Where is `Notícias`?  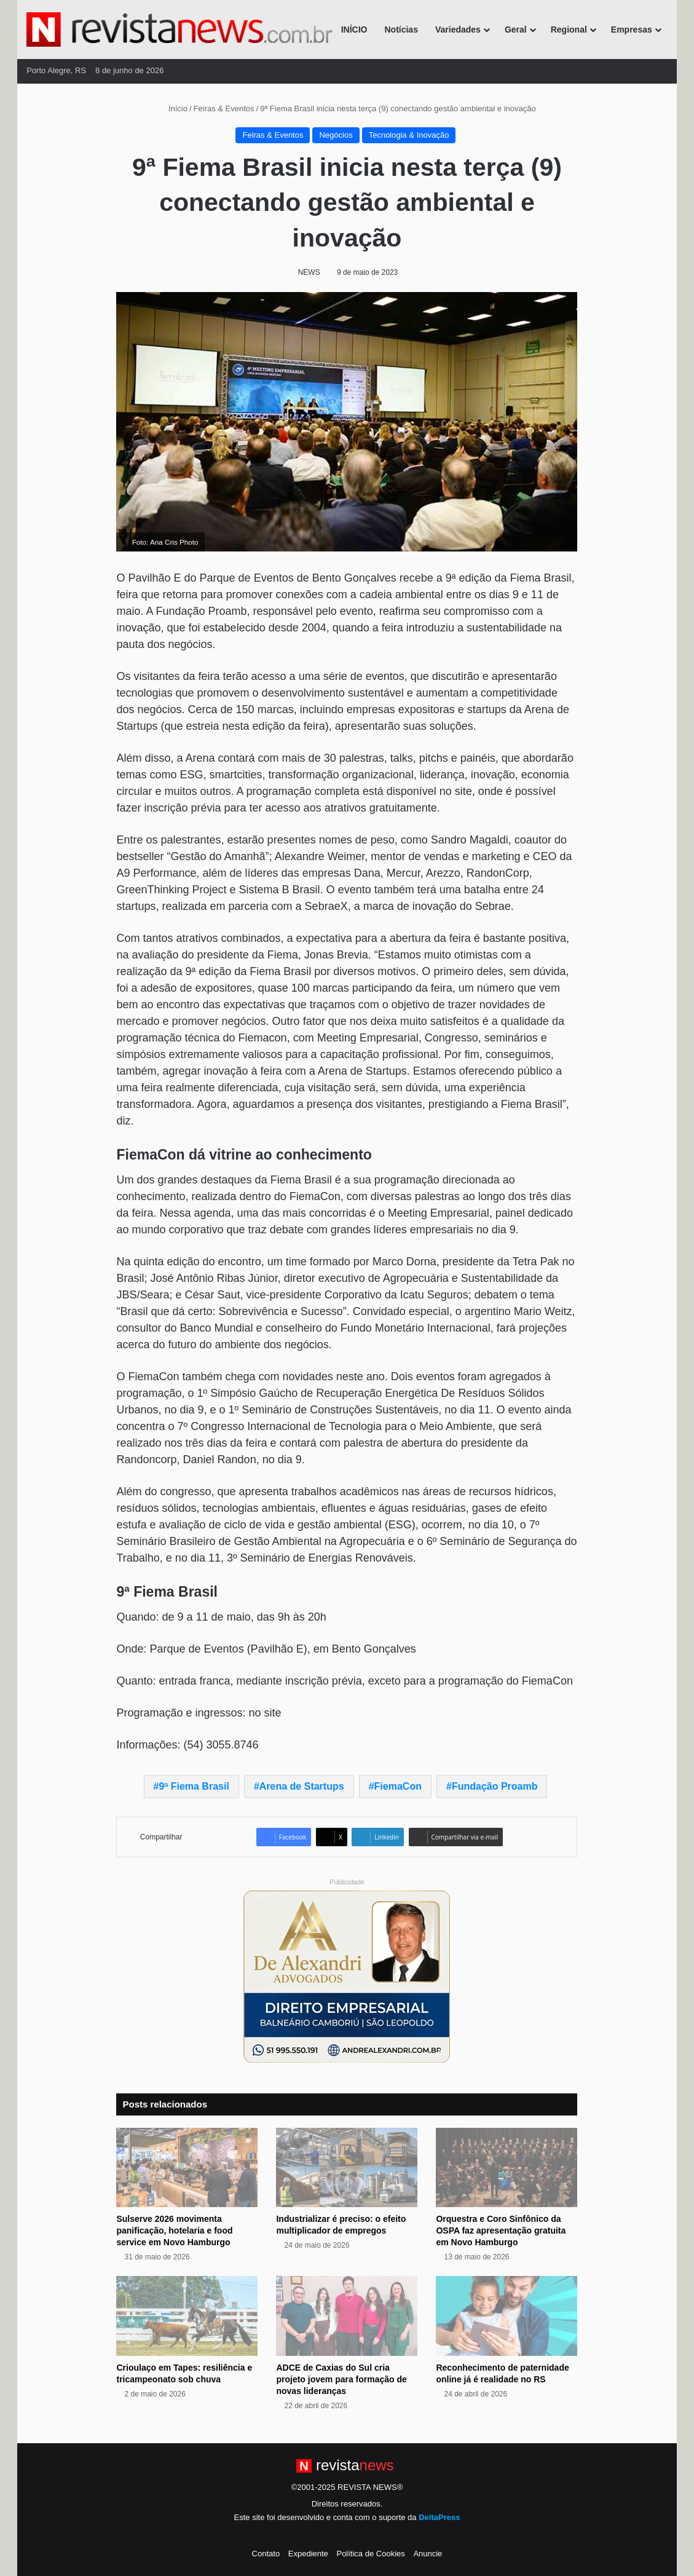 Notícias is located at coordinates (400, 29).